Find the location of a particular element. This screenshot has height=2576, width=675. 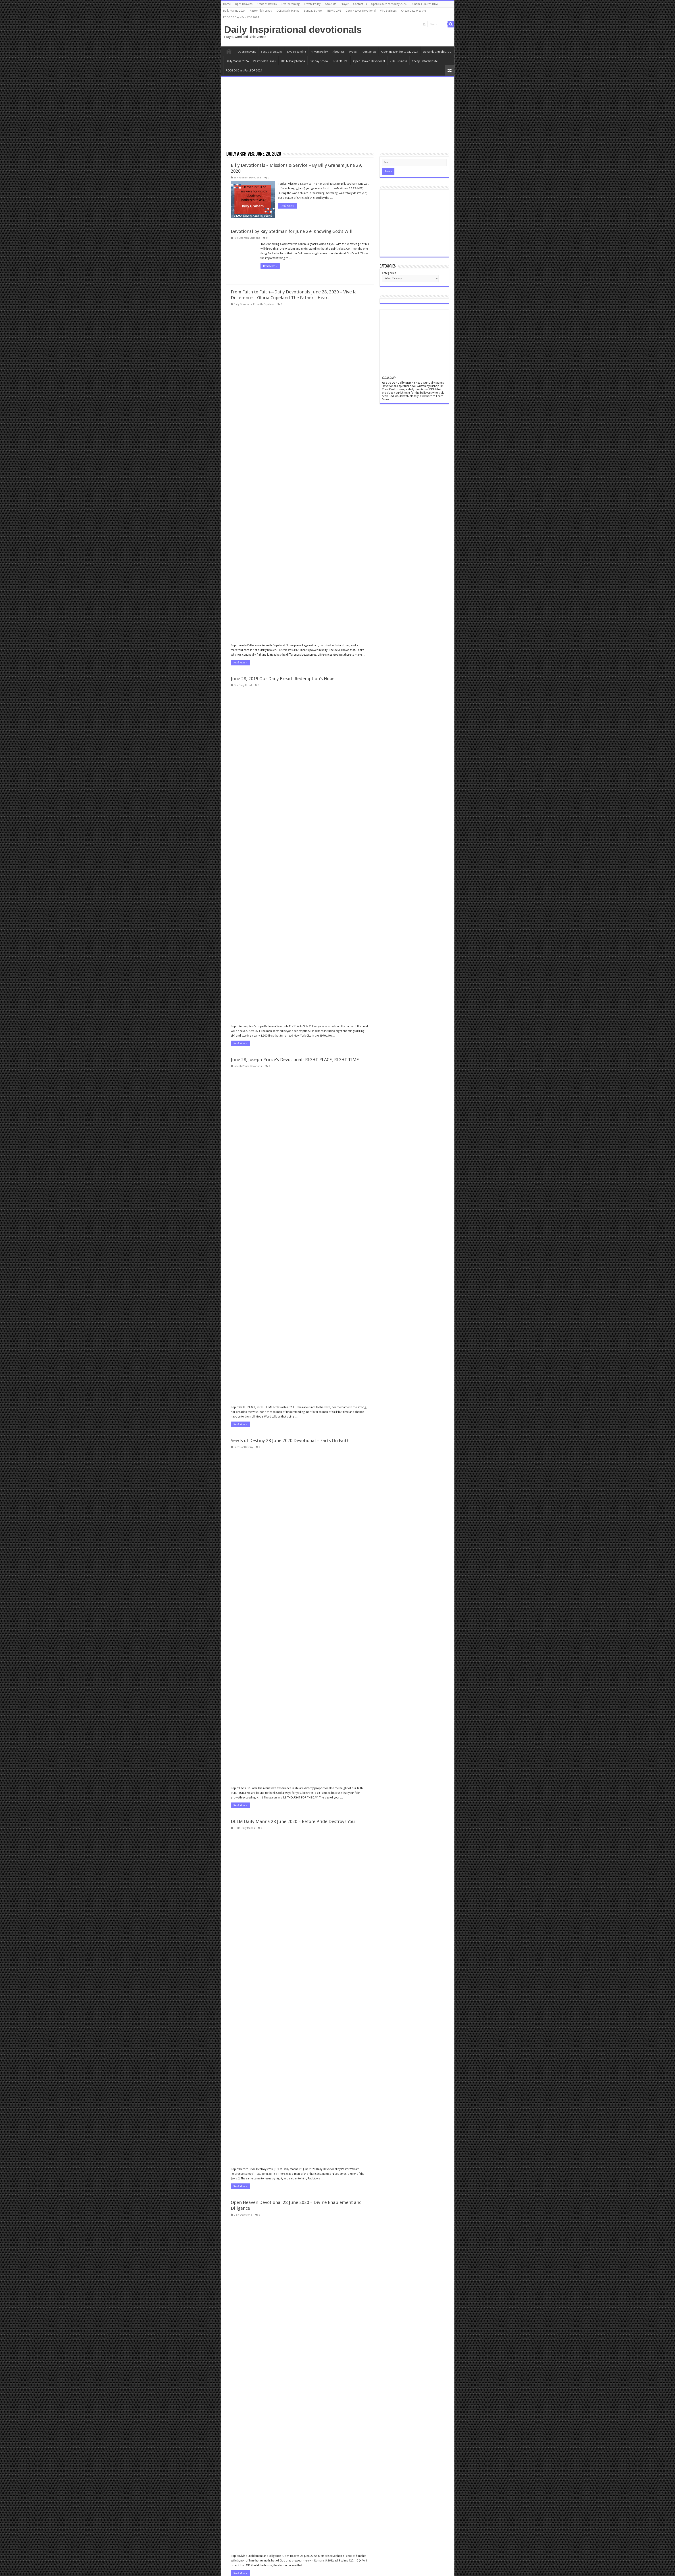

DCLM Daily Manna 28 June 2020 – Before Pride Destroys You is located at coordinates (293, 1821).